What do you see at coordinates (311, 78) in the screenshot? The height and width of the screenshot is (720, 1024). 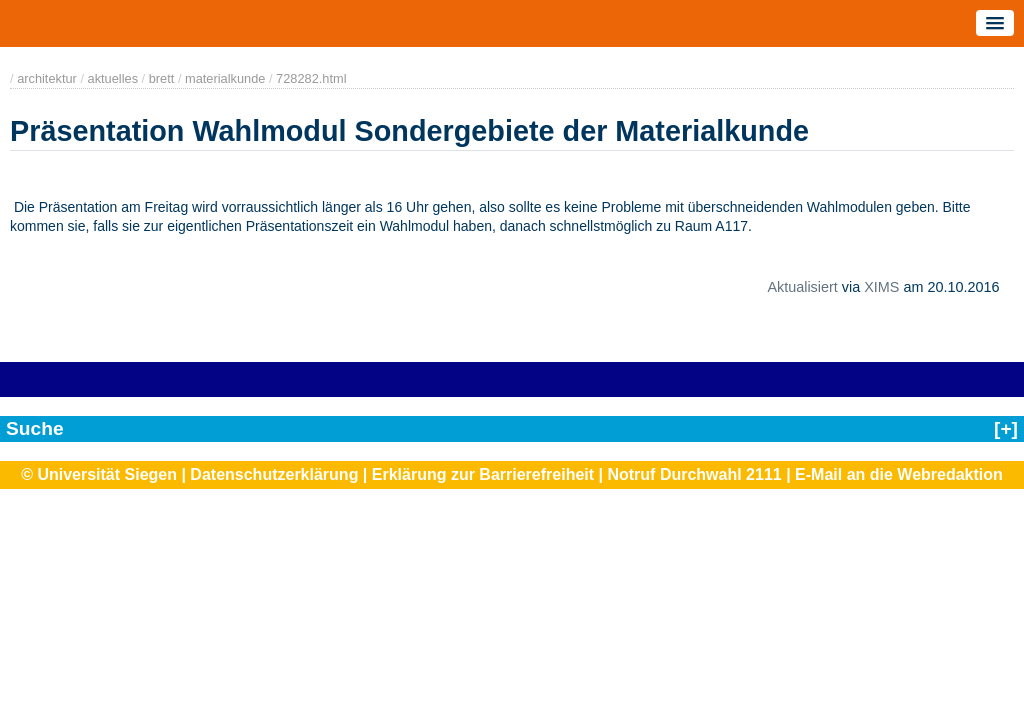 I see `728282.html` at bounding box center [311, 78].